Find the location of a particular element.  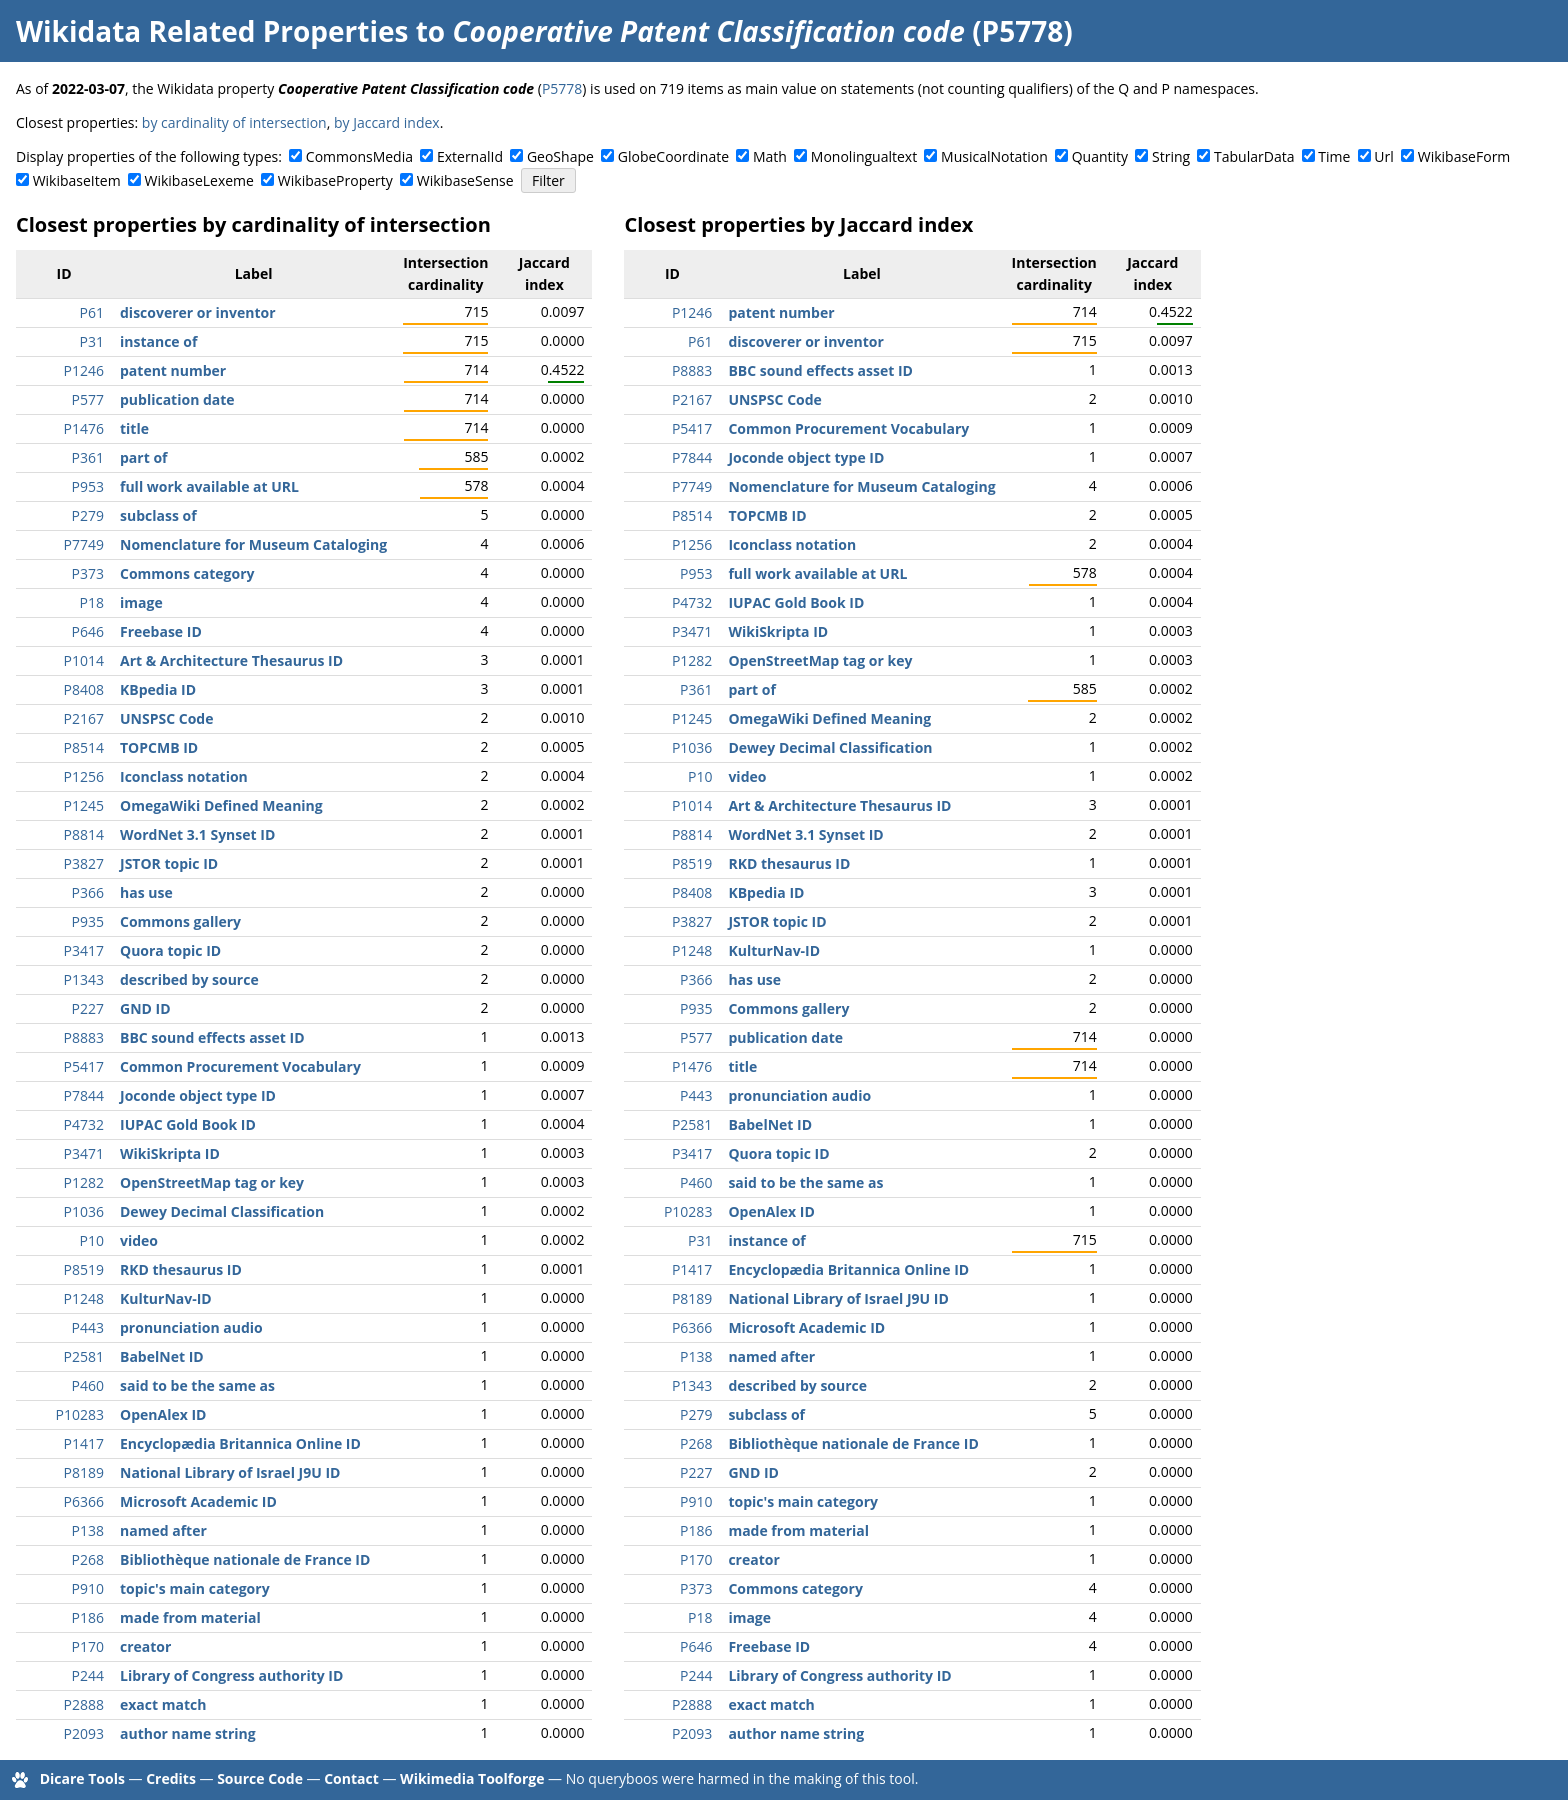

String is located at coordinates (1171, 156).